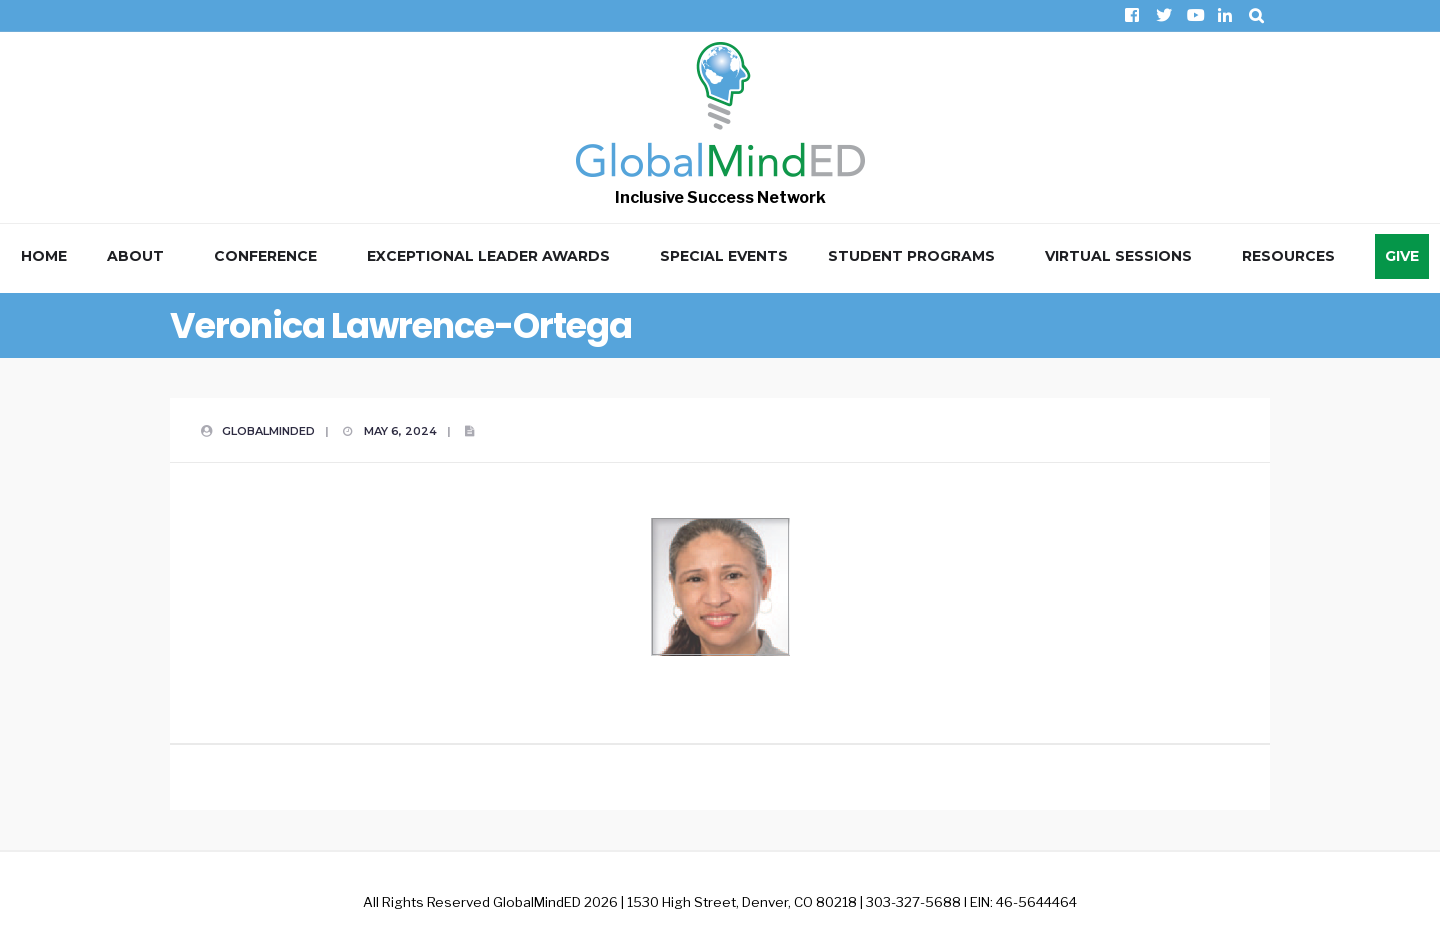  I want to click on Virtual Sessions, so click(1118, 256).